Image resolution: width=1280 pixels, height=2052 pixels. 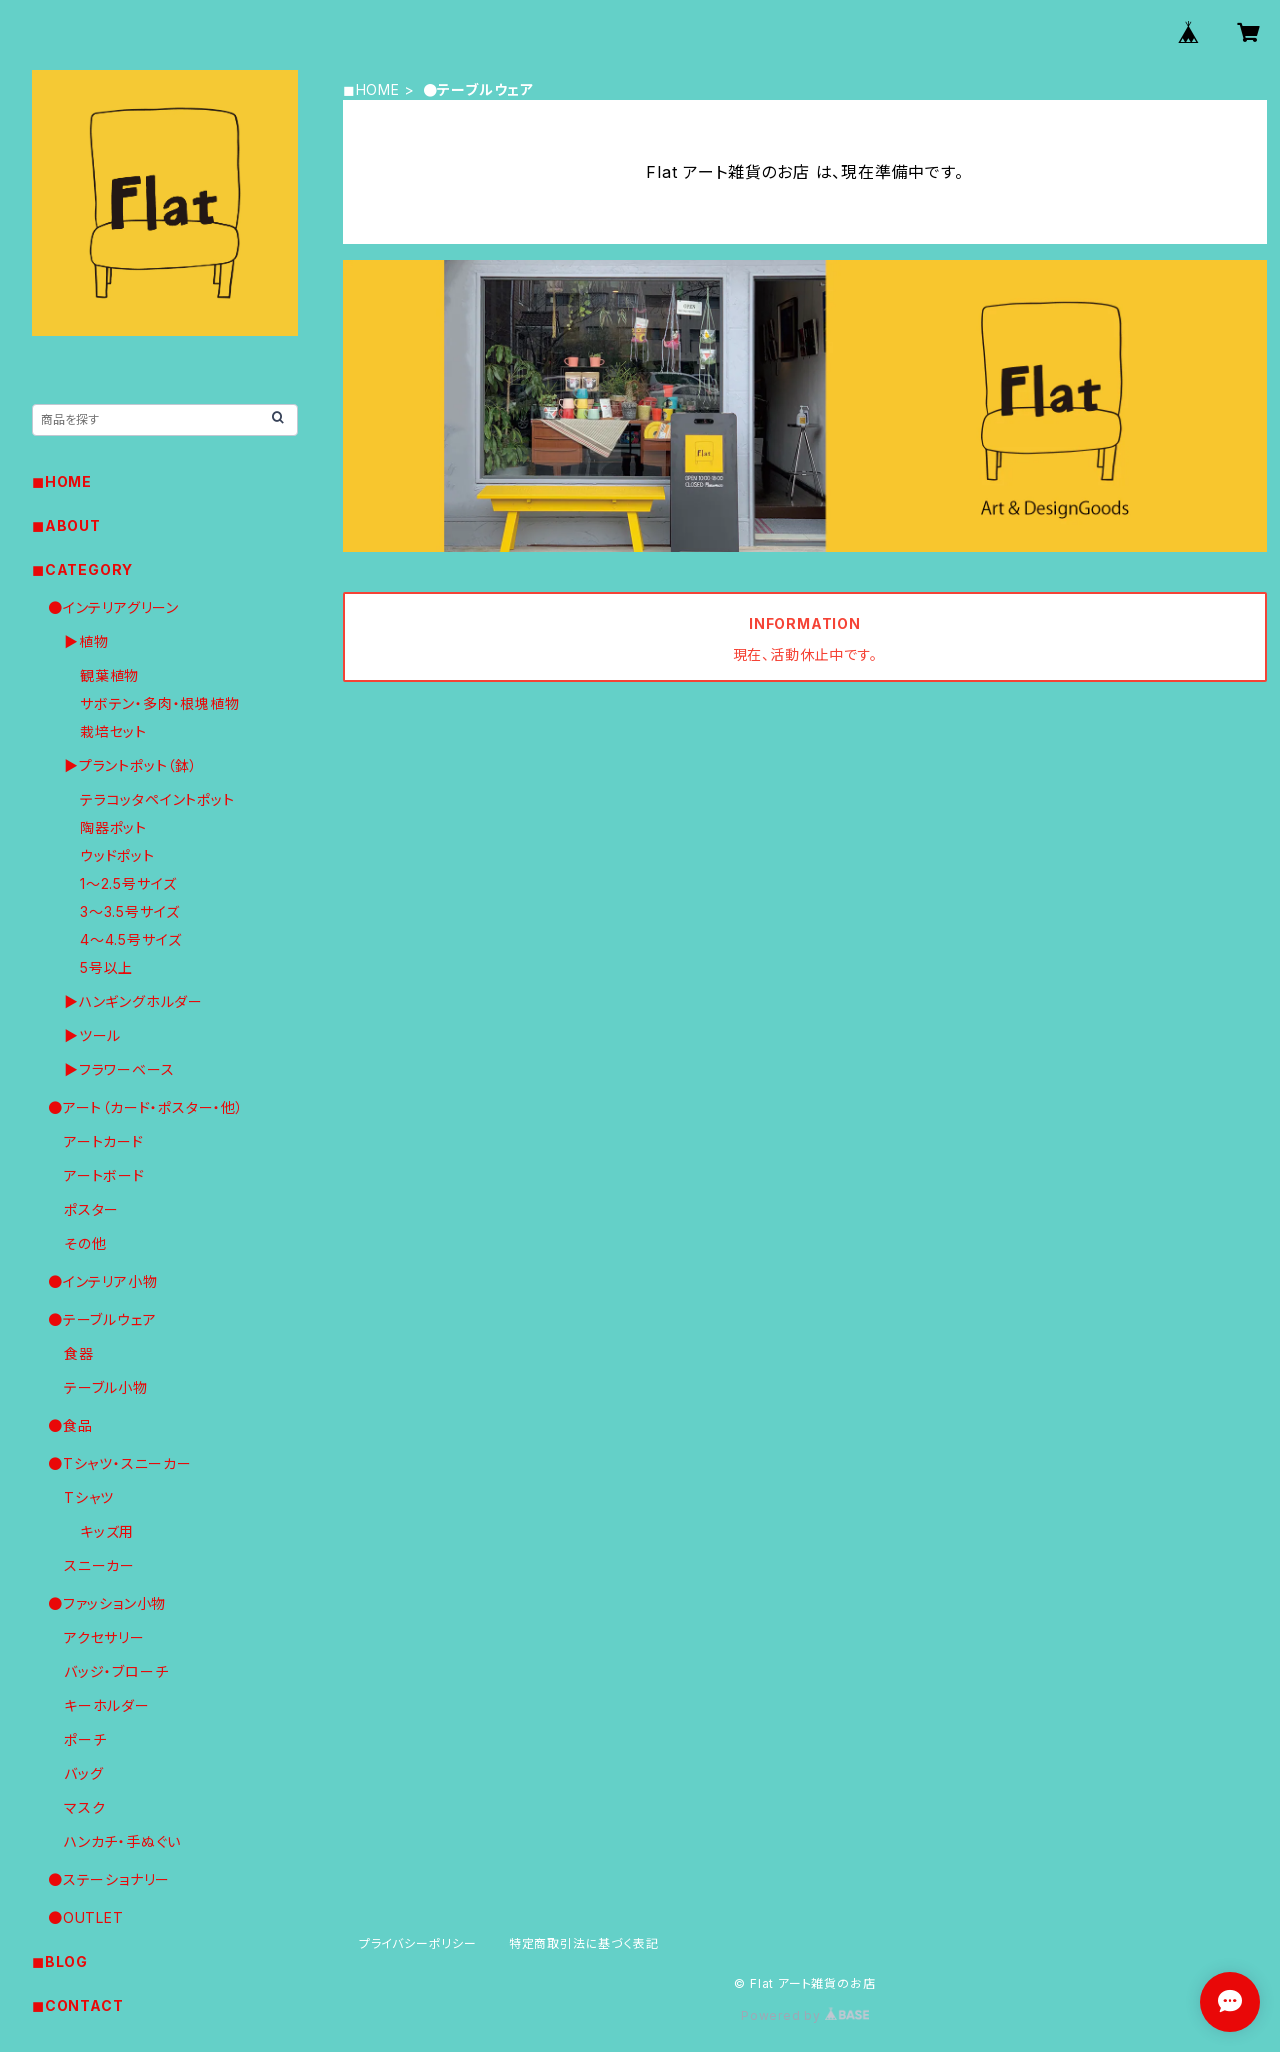 I want to click on ▶︎フラワーベース, so click(x=119, y=1069).